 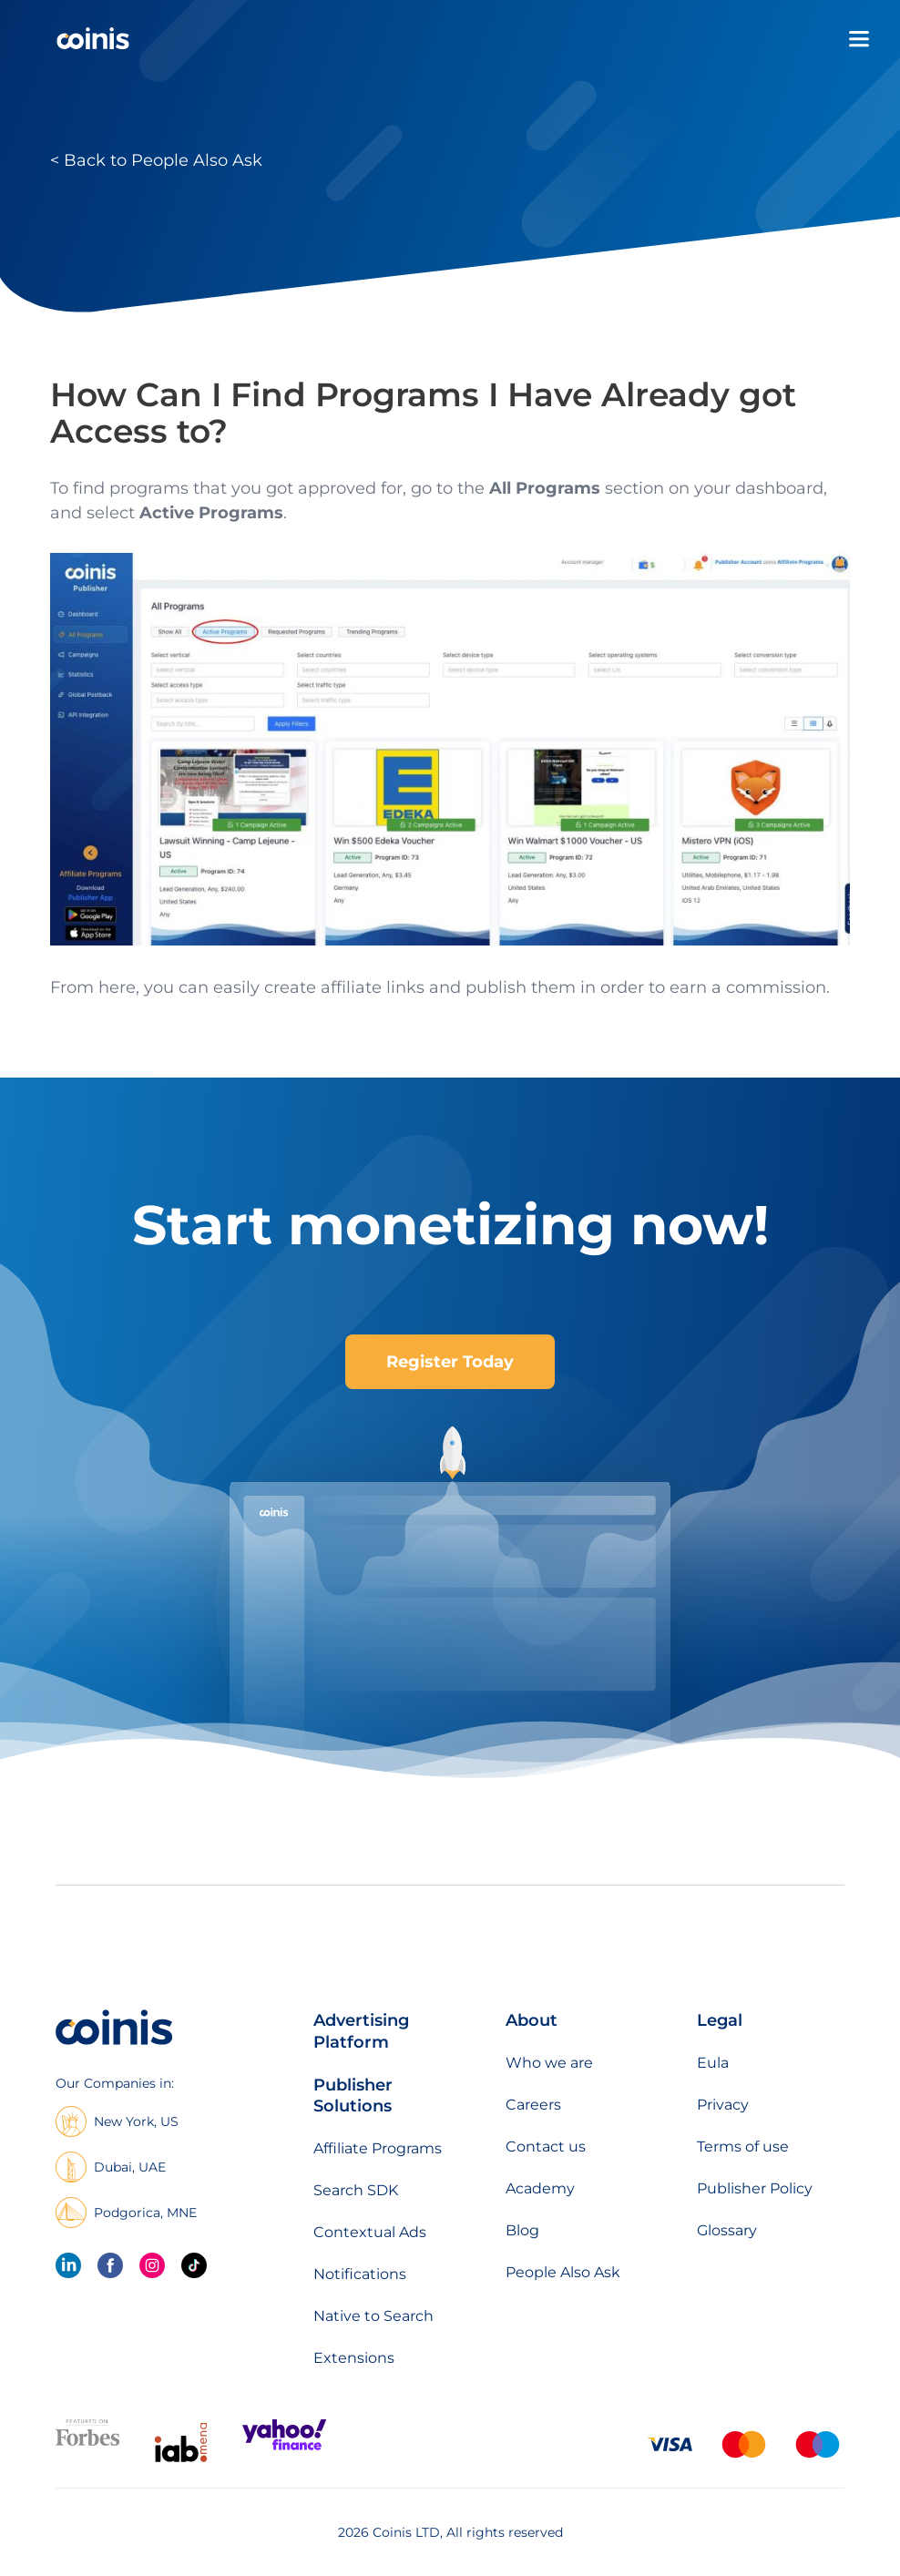 What do you see at coordinates (87, 2441) in the screenshot?
I see `[Featured on forbes]` at bounding box center [87, 2441].